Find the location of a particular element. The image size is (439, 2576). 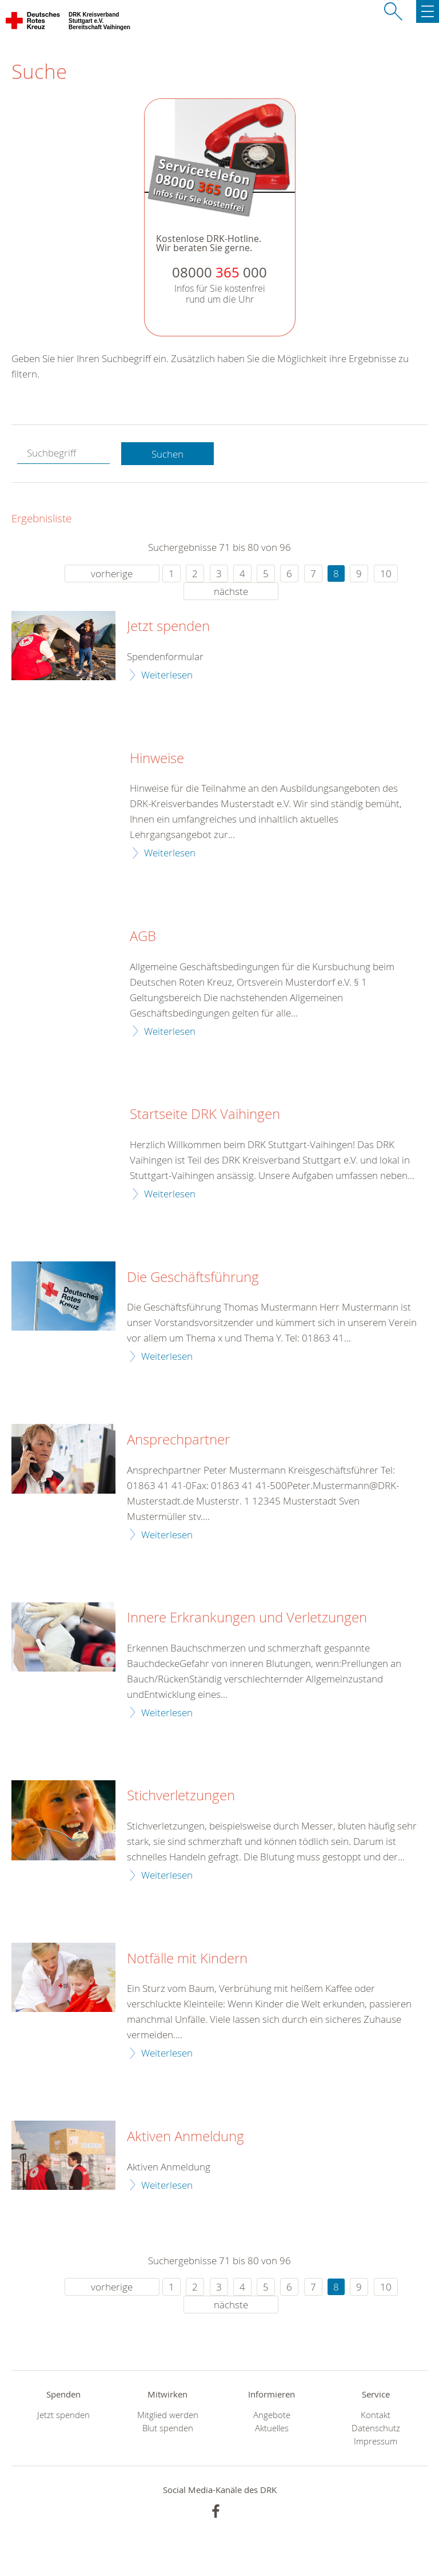

Die Geschäftsführung is located at coordinates (193, 1277).